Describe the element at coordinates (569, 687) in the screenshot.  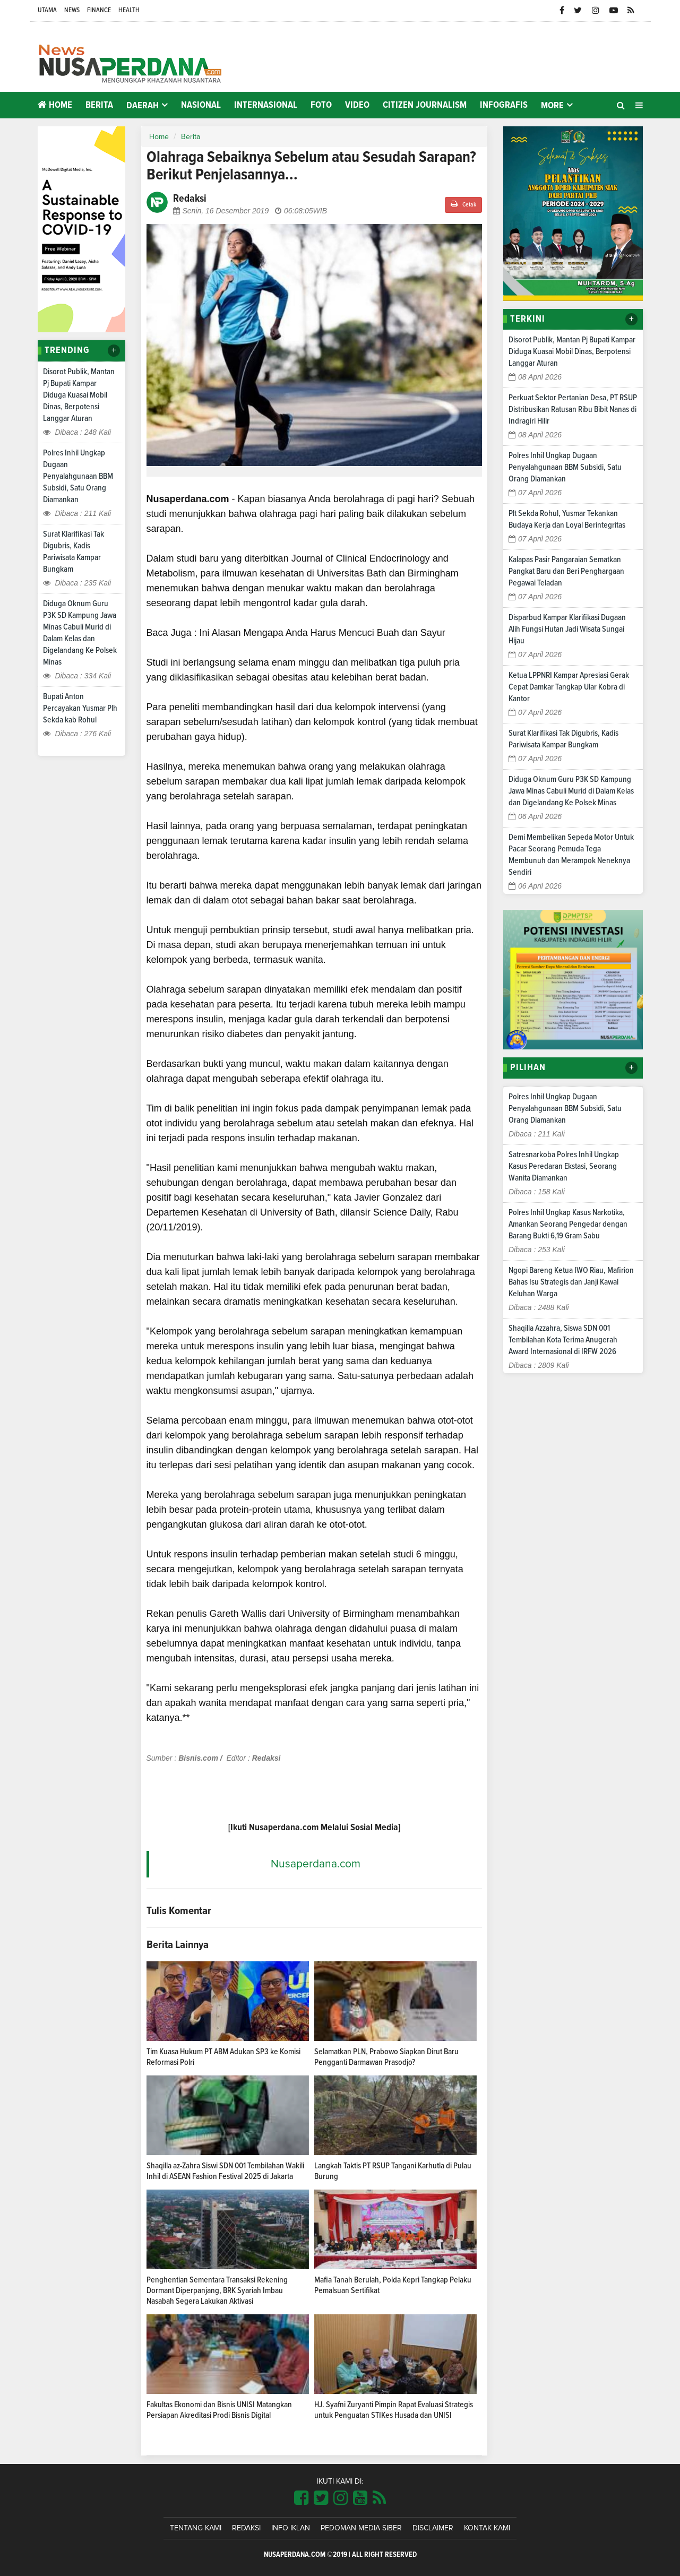
I see `Ketua LPPNRI Kampar Apresiasi Gerak Cepat Damkar Tangkap Ular Kobra di Kantor` at that location.